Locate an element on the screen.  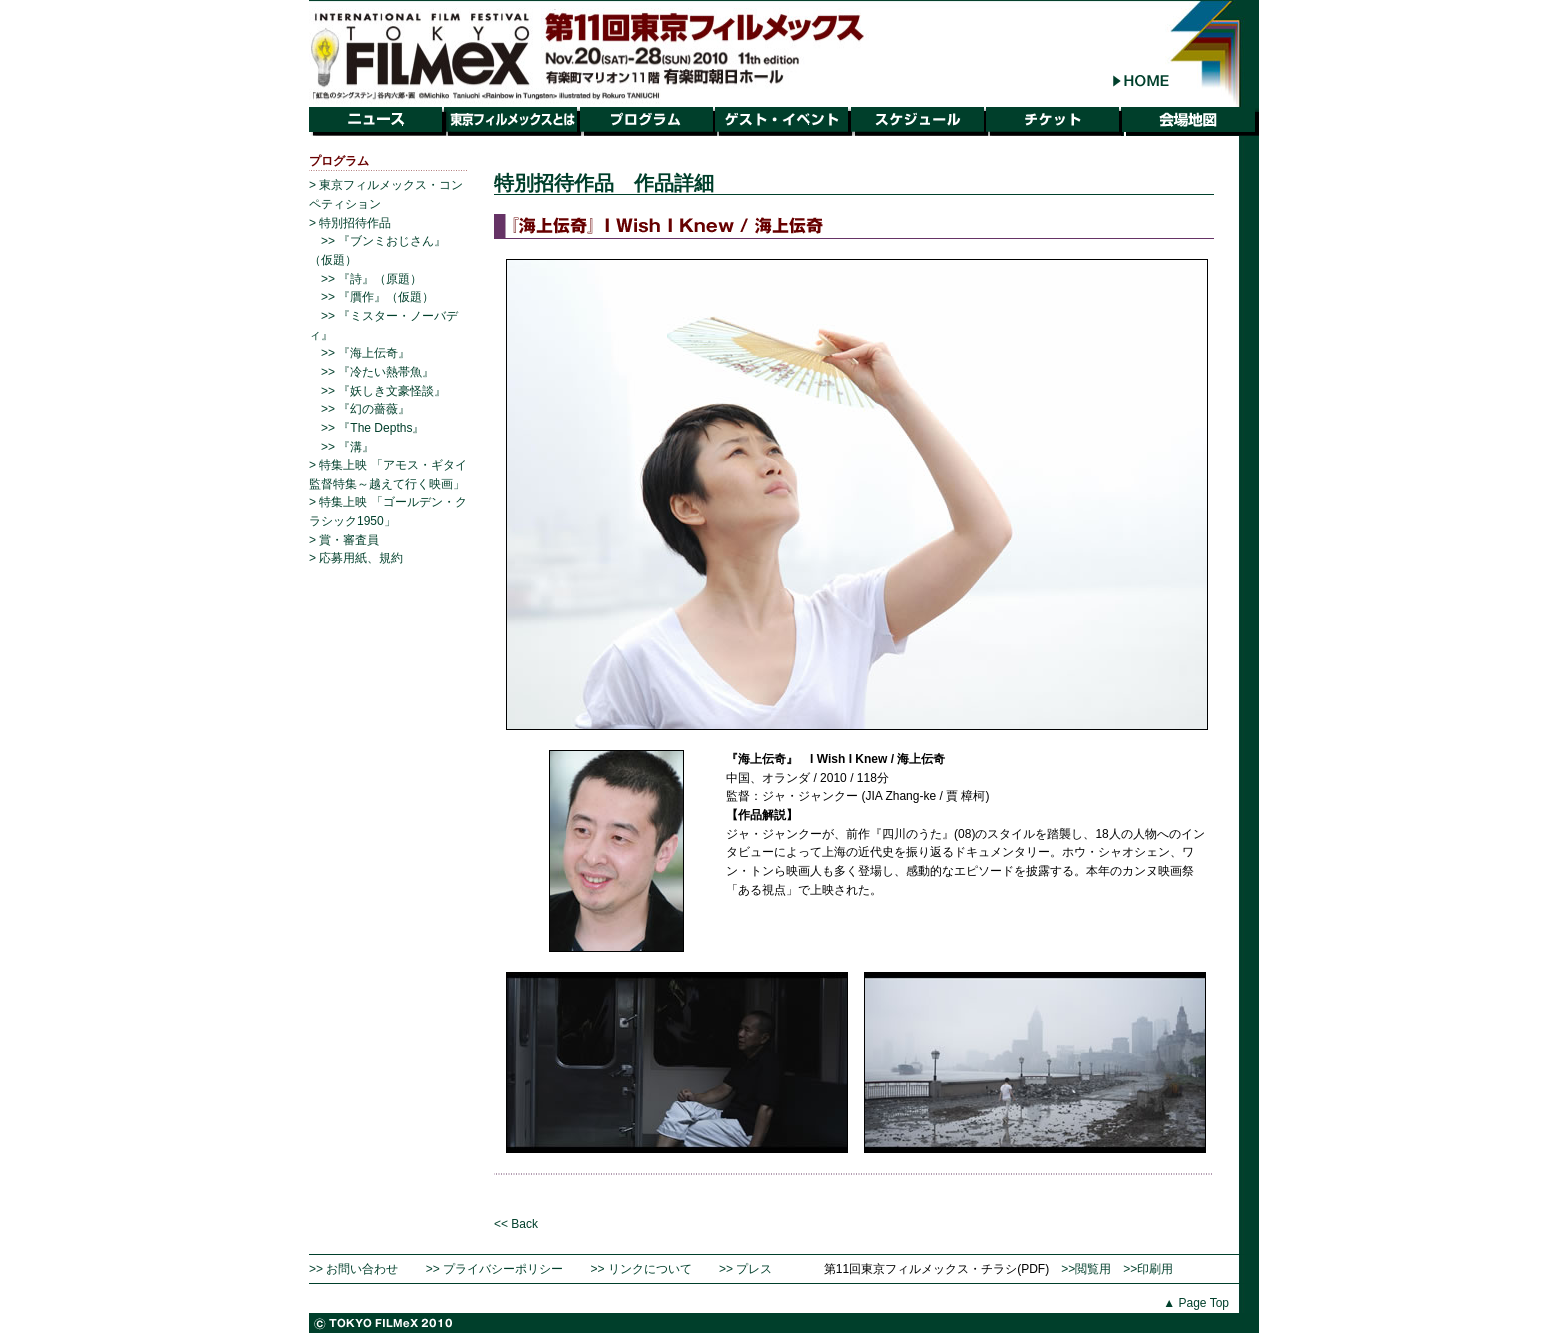
>>閲覧用 is located at coordinates (1086, 1269).